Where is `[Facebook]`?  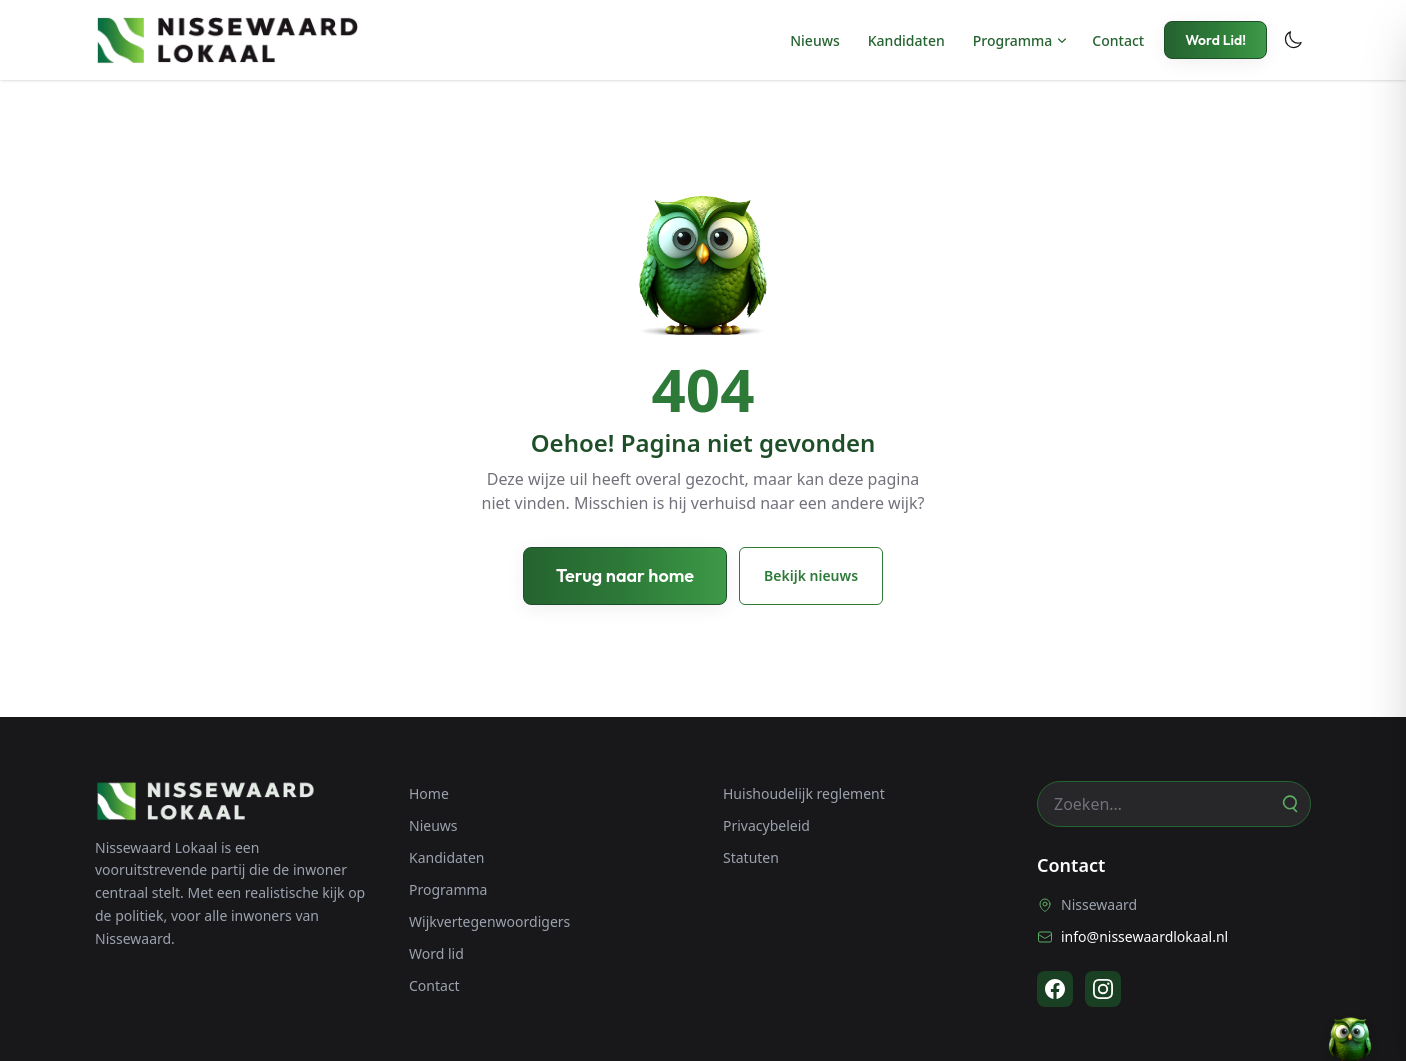 [Facebook] is located at coordinates (1055, 989).